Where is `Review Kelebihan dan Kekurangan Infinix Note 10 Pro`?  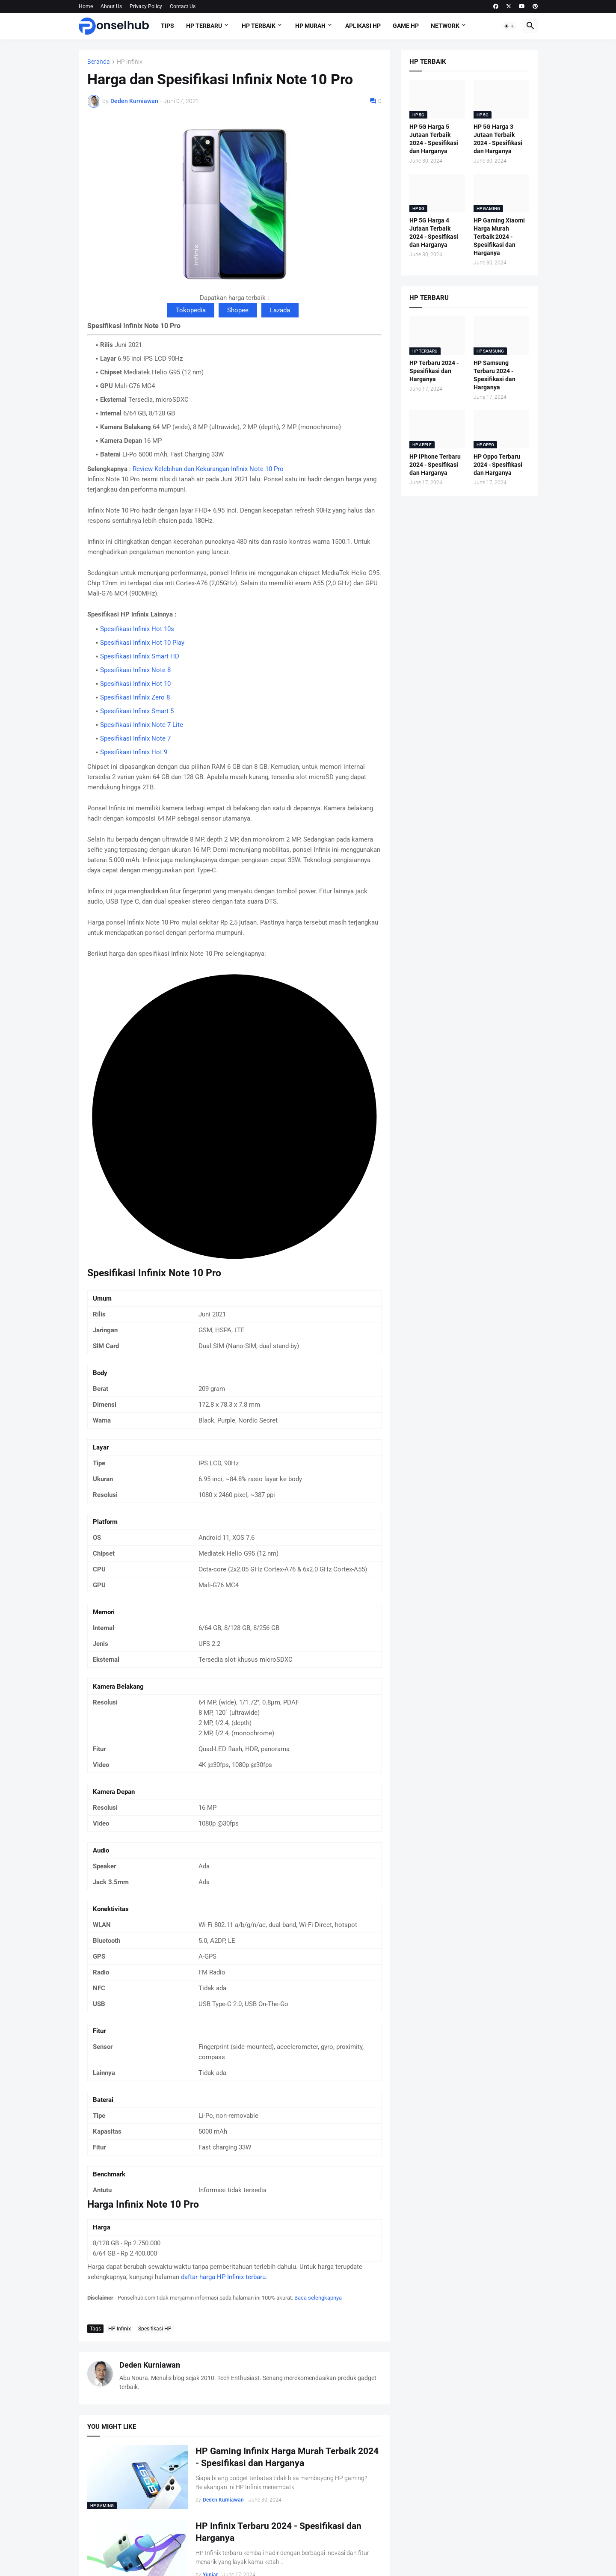
Review Kelebihan dan Kekurangan Infinix Note 10 Pro is located at coordinates (208, 469).